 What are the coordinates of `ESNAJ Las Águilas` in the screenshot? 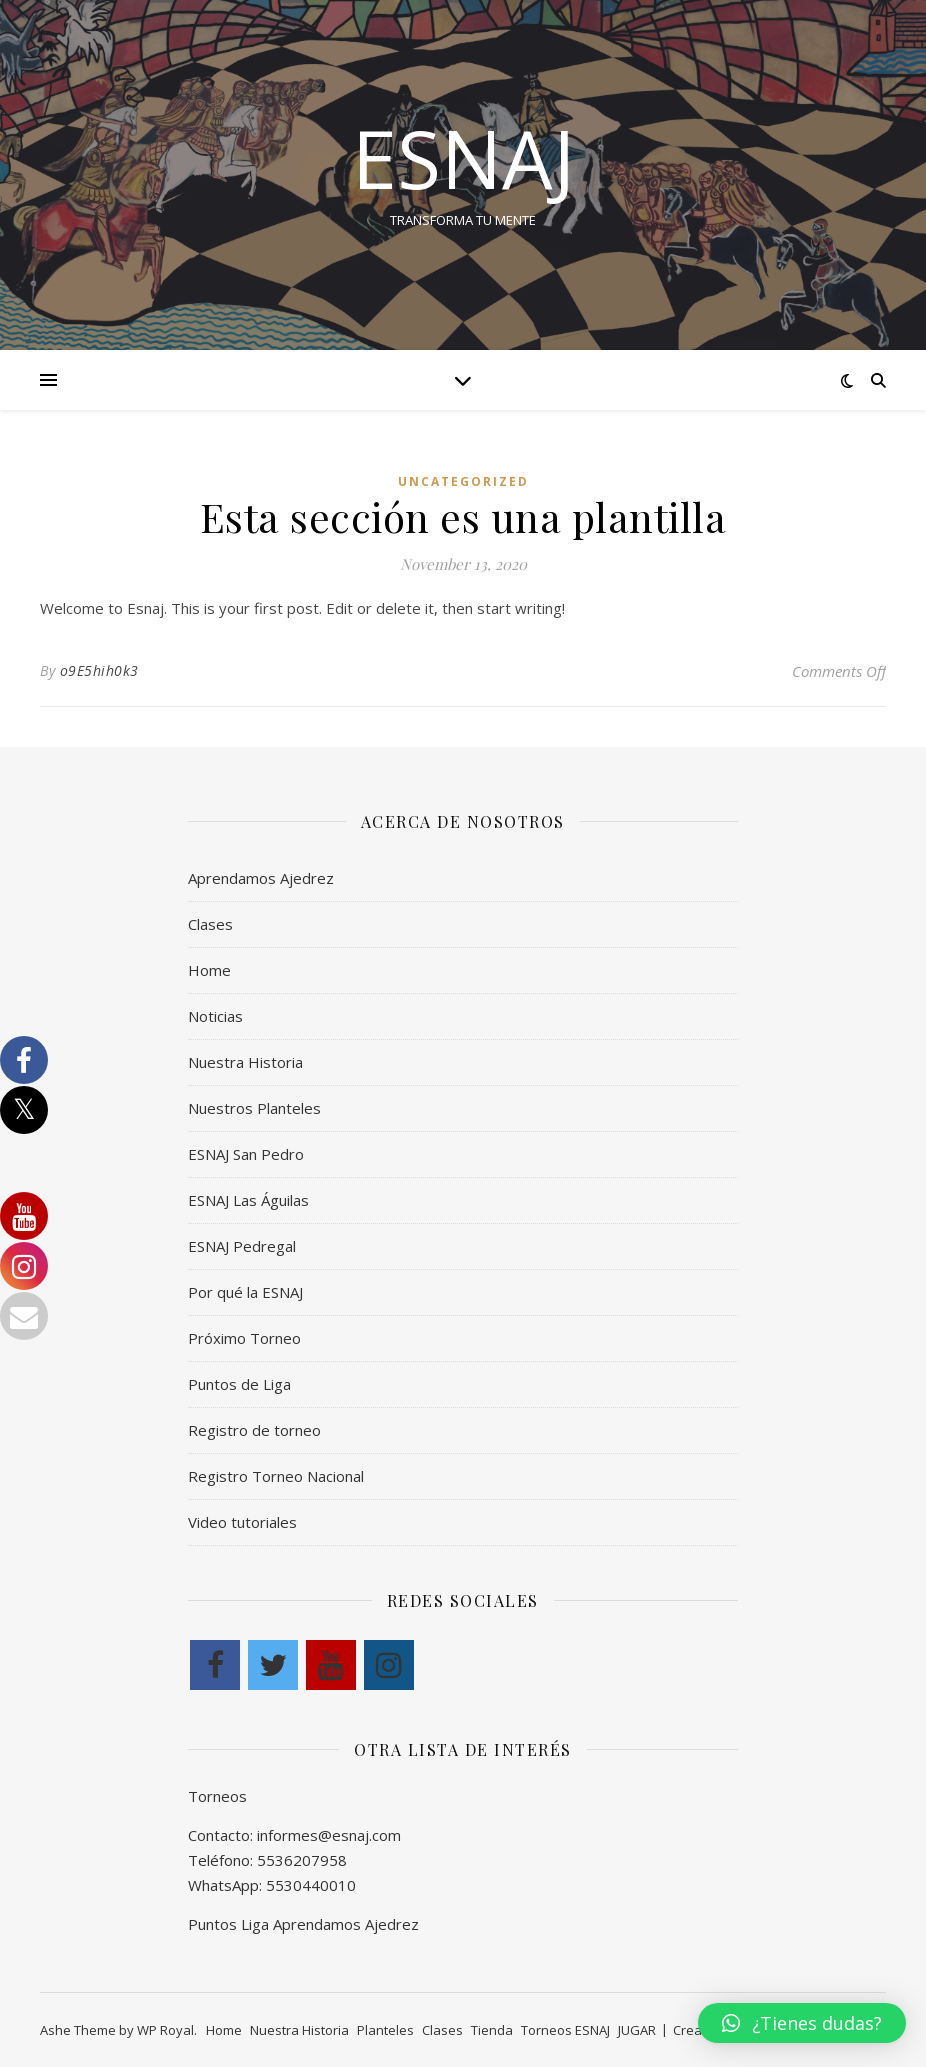 It's located at (248, 1200).